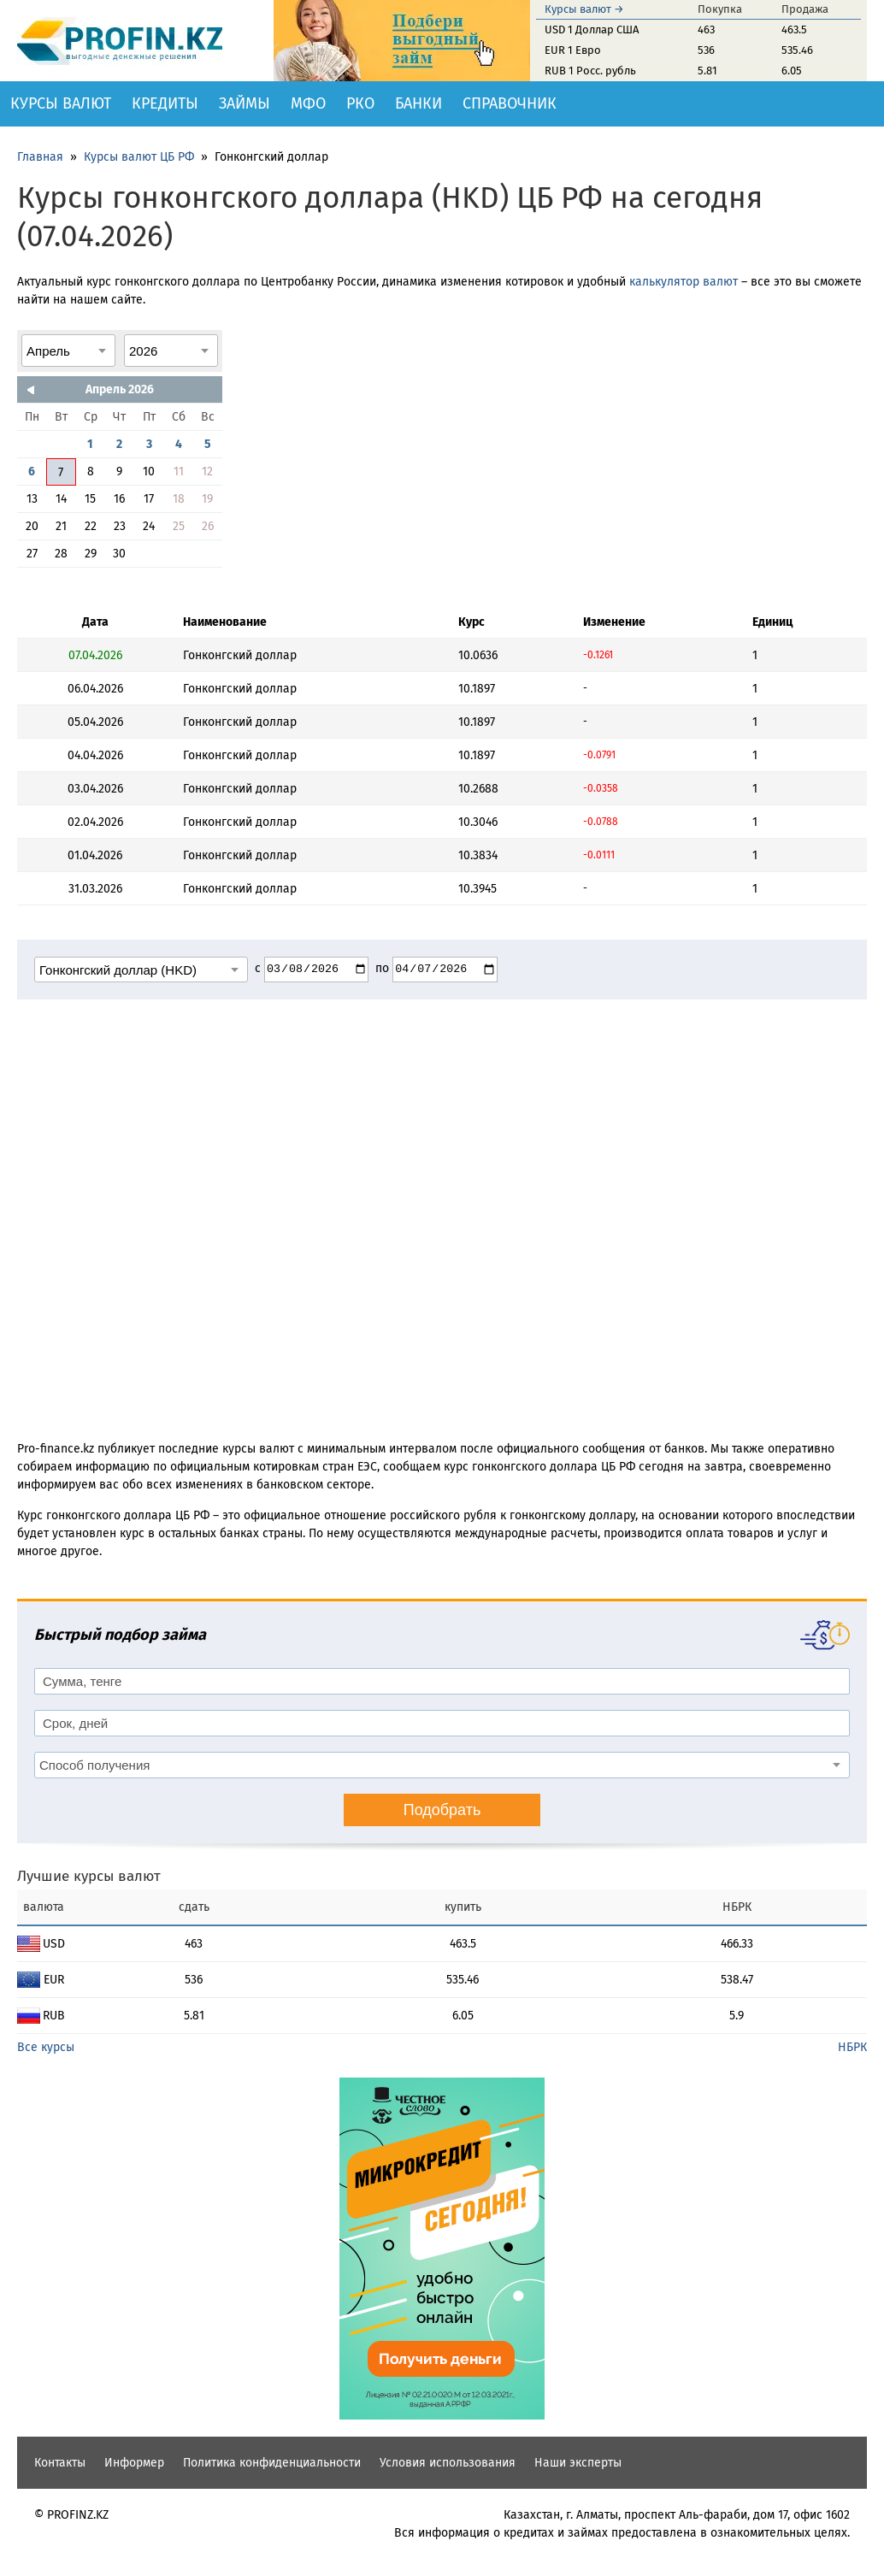 The image size is (884, 2576). I want to click on Банки, so click(418, 103).